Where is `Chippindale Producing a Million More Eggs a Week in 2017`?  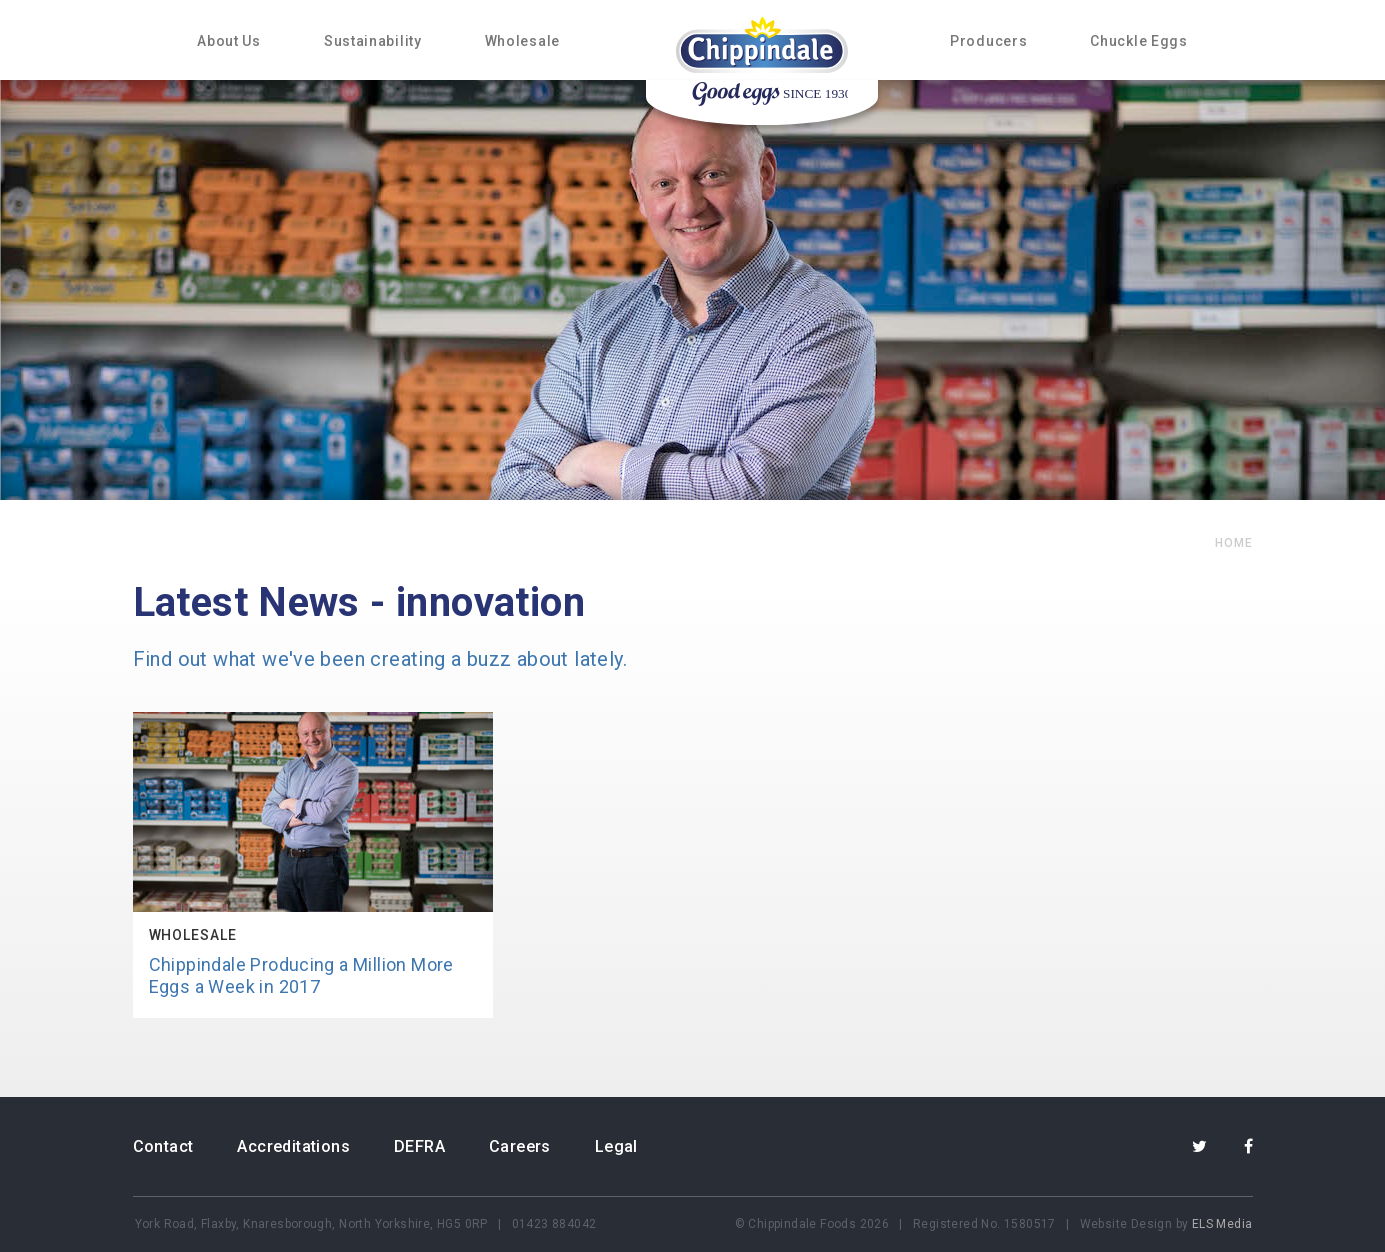 Chippindale Producing a Million More Eggs a Week in 2017 is located at coordinates (301, 975).